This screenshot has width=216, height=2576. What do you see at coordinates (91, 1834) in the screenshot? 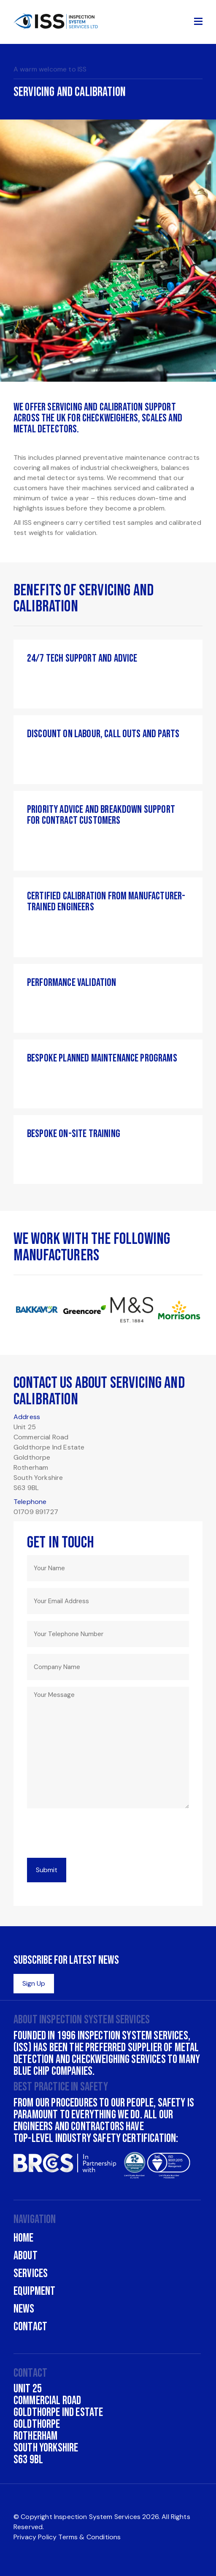
I see `[presentation]` at bounding box center [91, 1834].